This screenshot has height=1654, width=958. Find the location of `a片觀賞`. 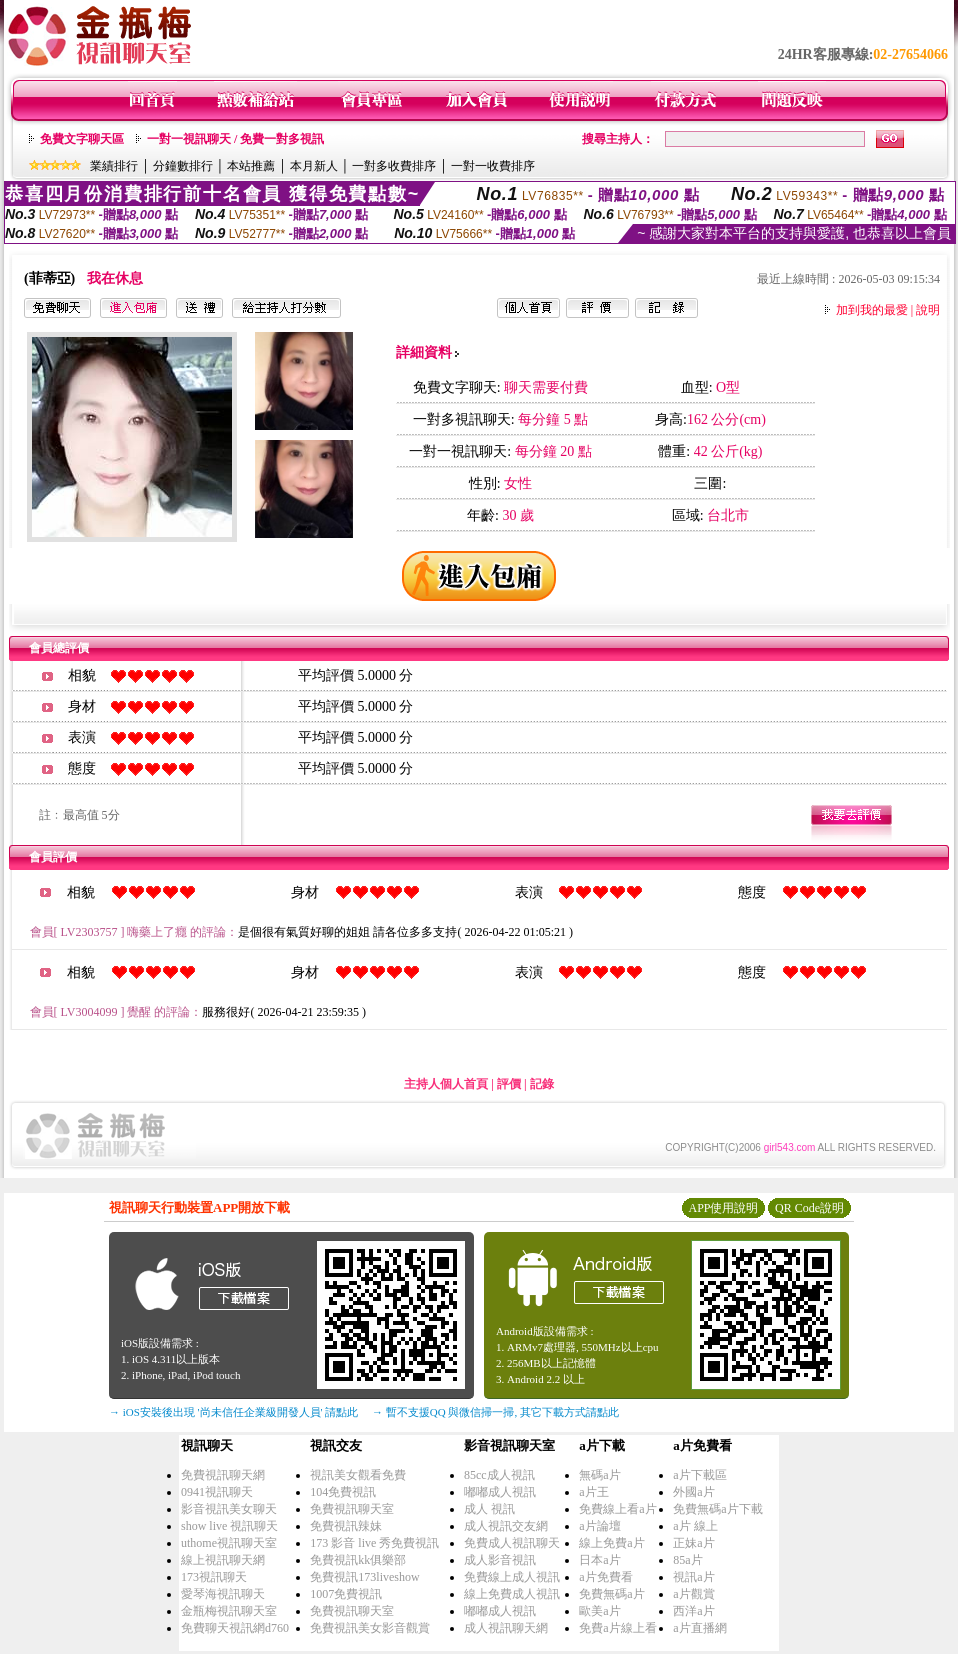

a片觀賞 is located at coordinates (693, 1594).